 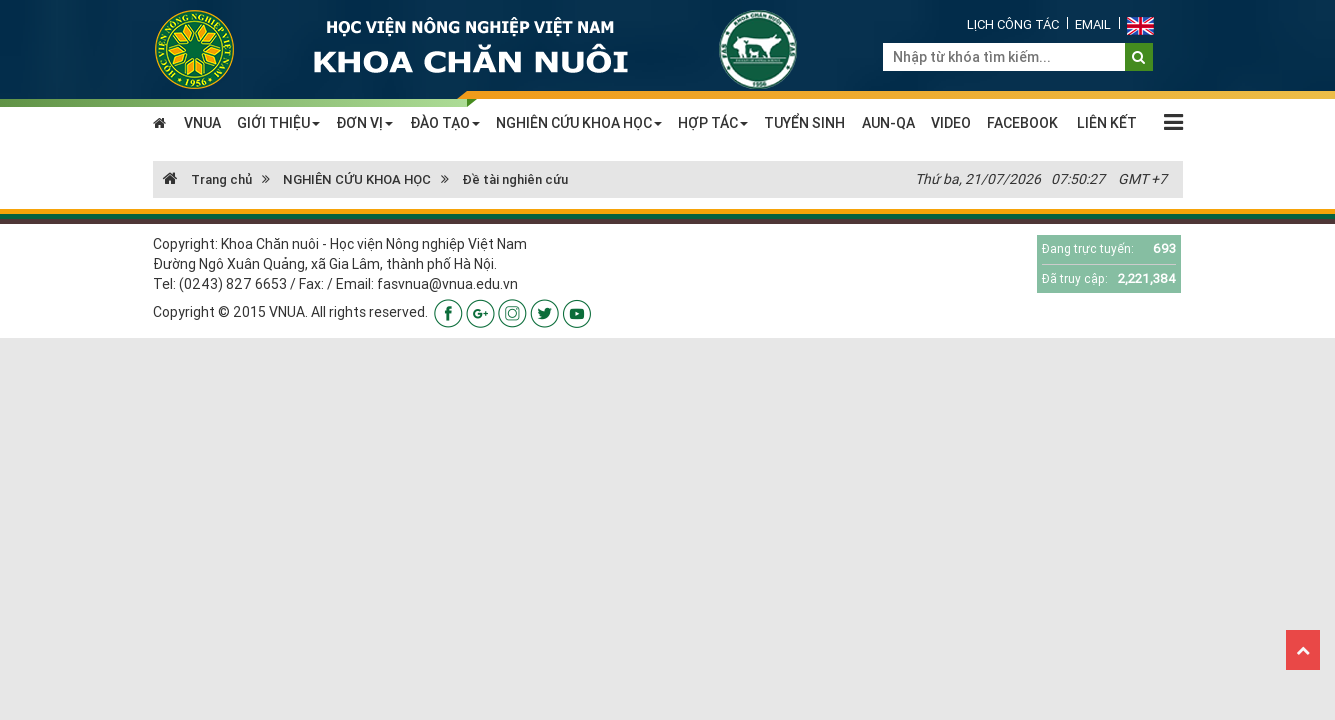 I want to click on VIDEO, so click(x=951, y=123).